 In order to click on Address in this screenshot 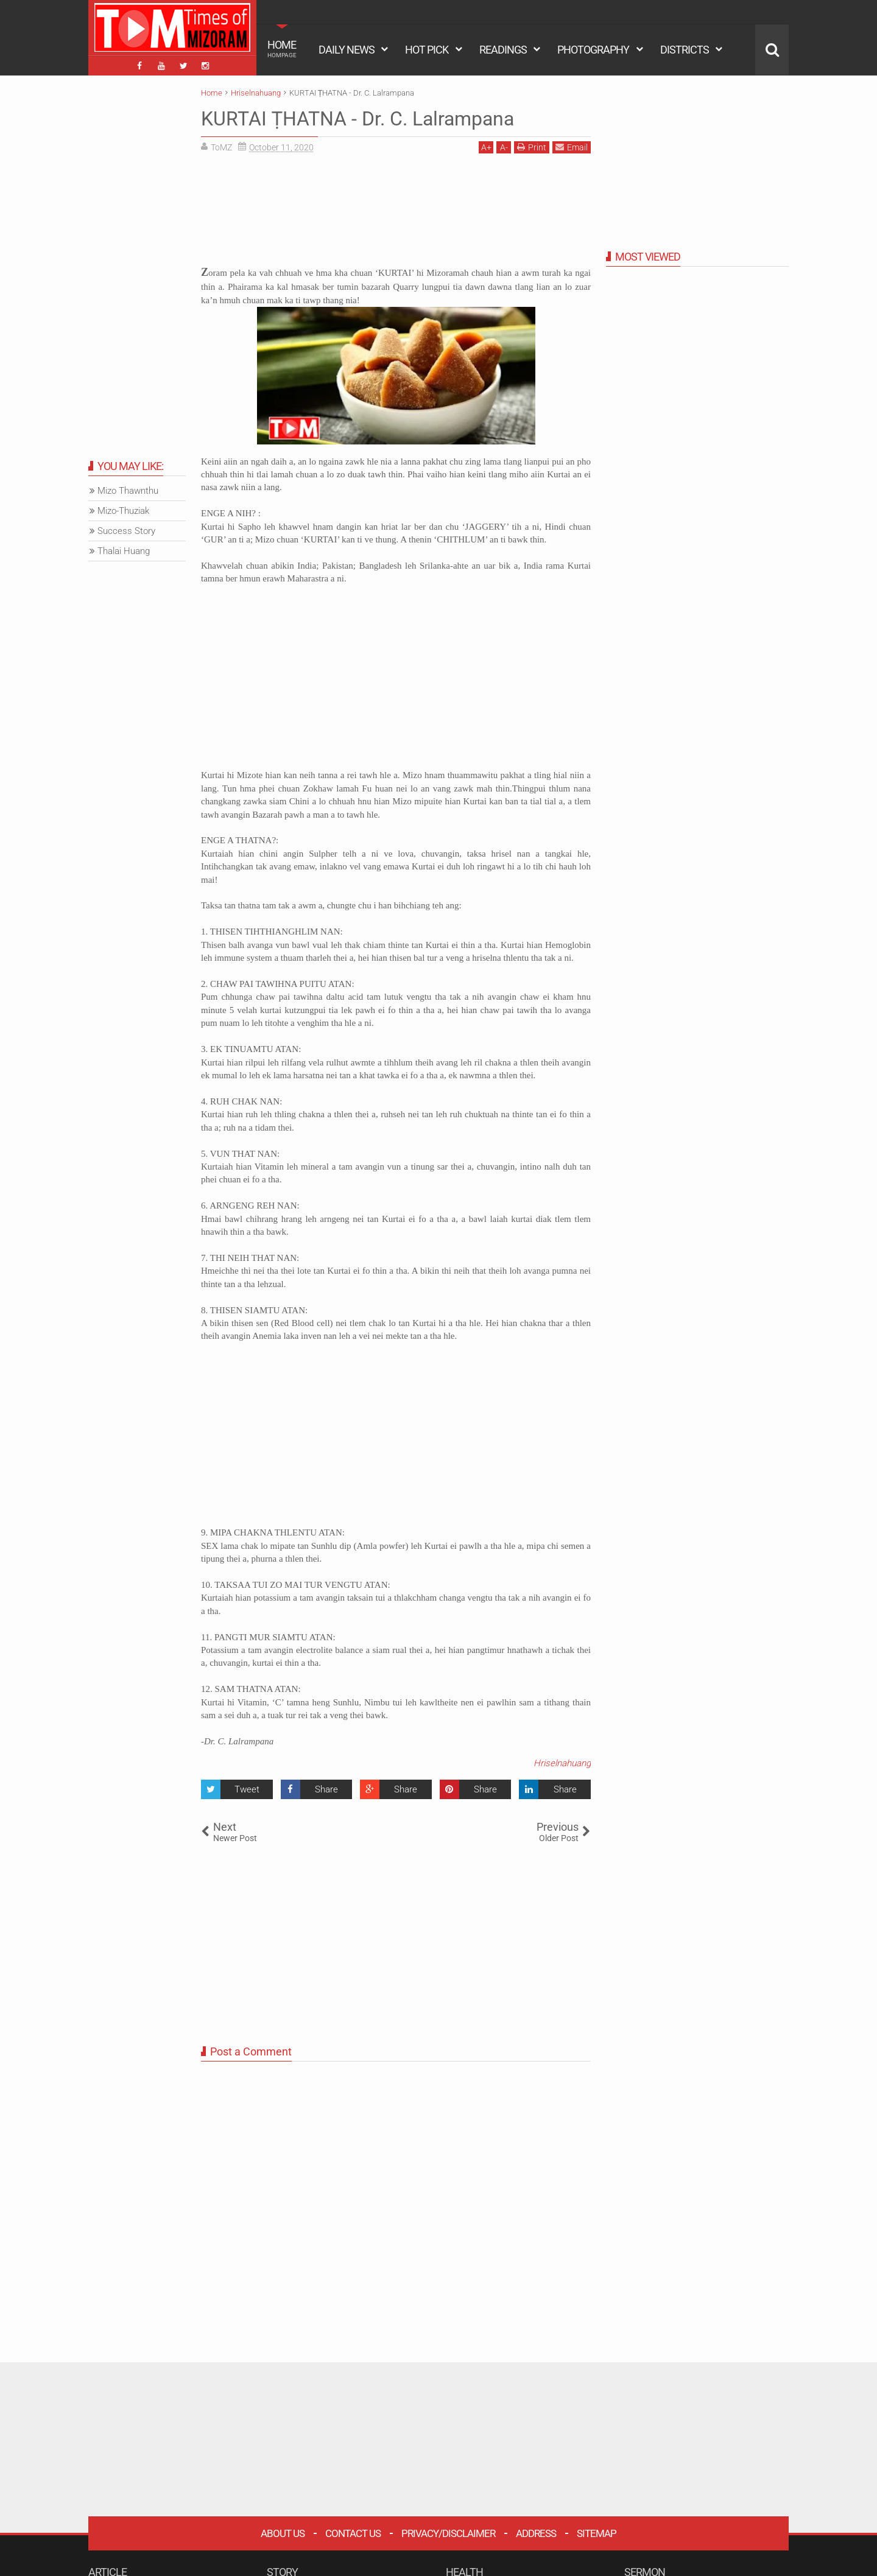, I will do `click(536, 2533)`.